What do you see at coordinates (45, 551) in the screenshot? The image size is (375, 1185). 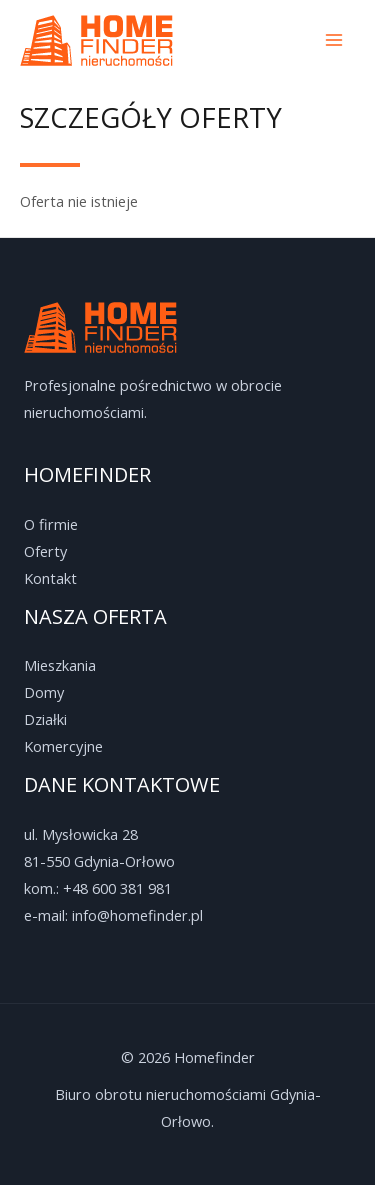 I see `Oferty` at bounding box center [45, 551].